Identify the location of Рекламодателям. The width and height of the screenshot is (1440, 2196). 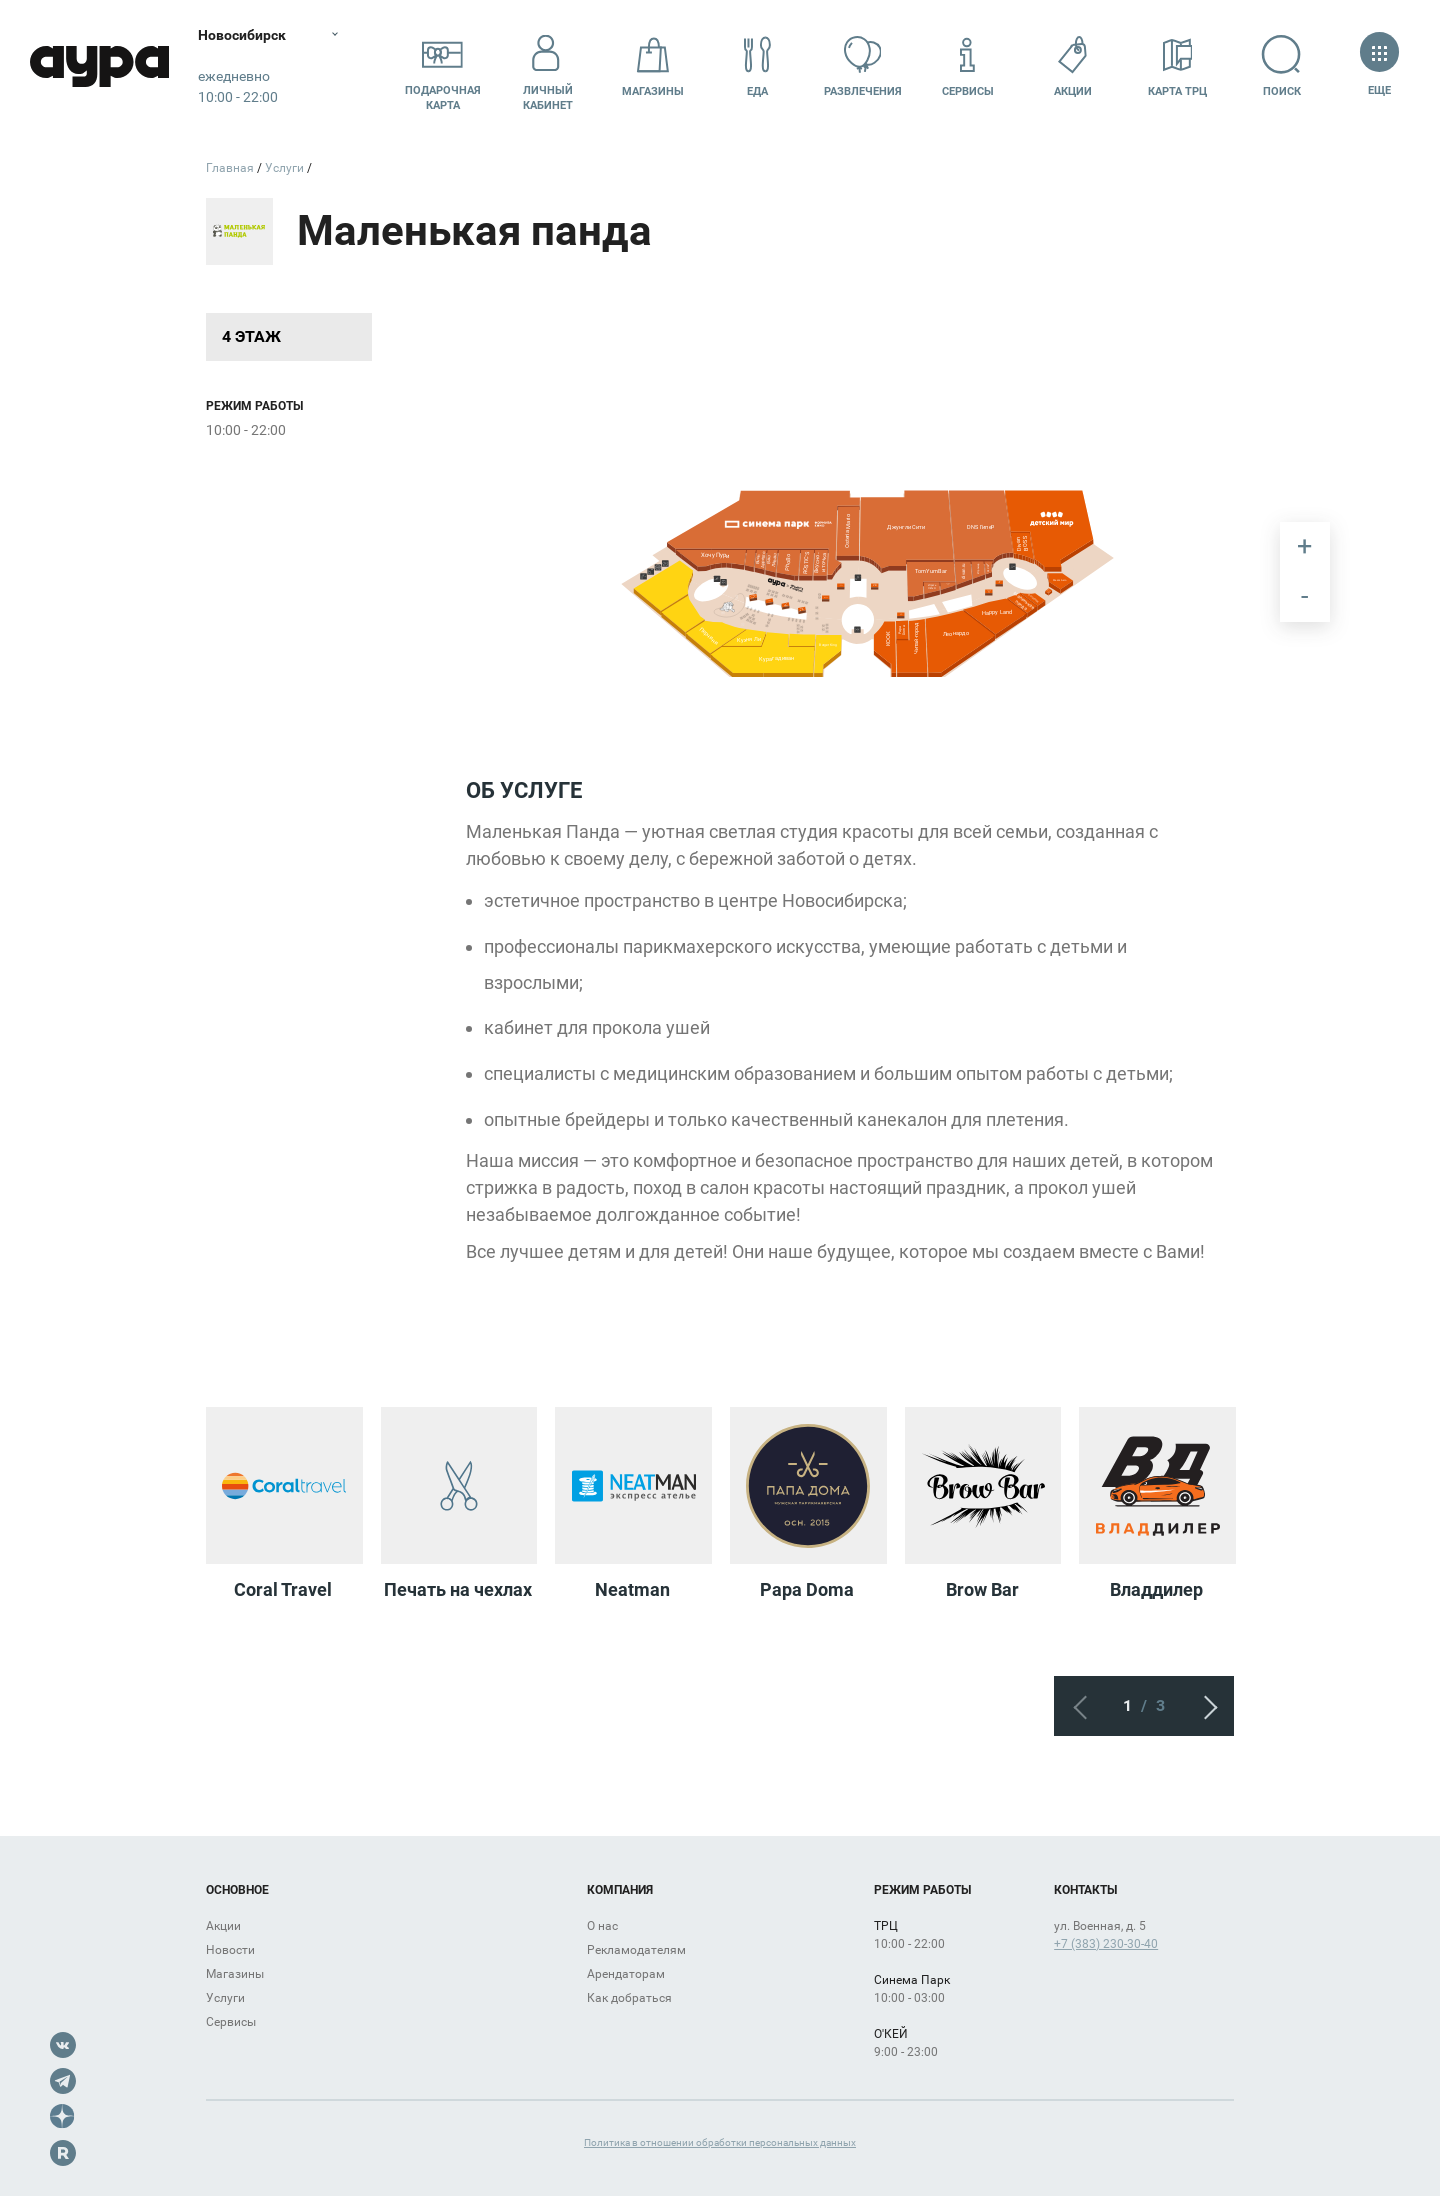
(636, 1950).